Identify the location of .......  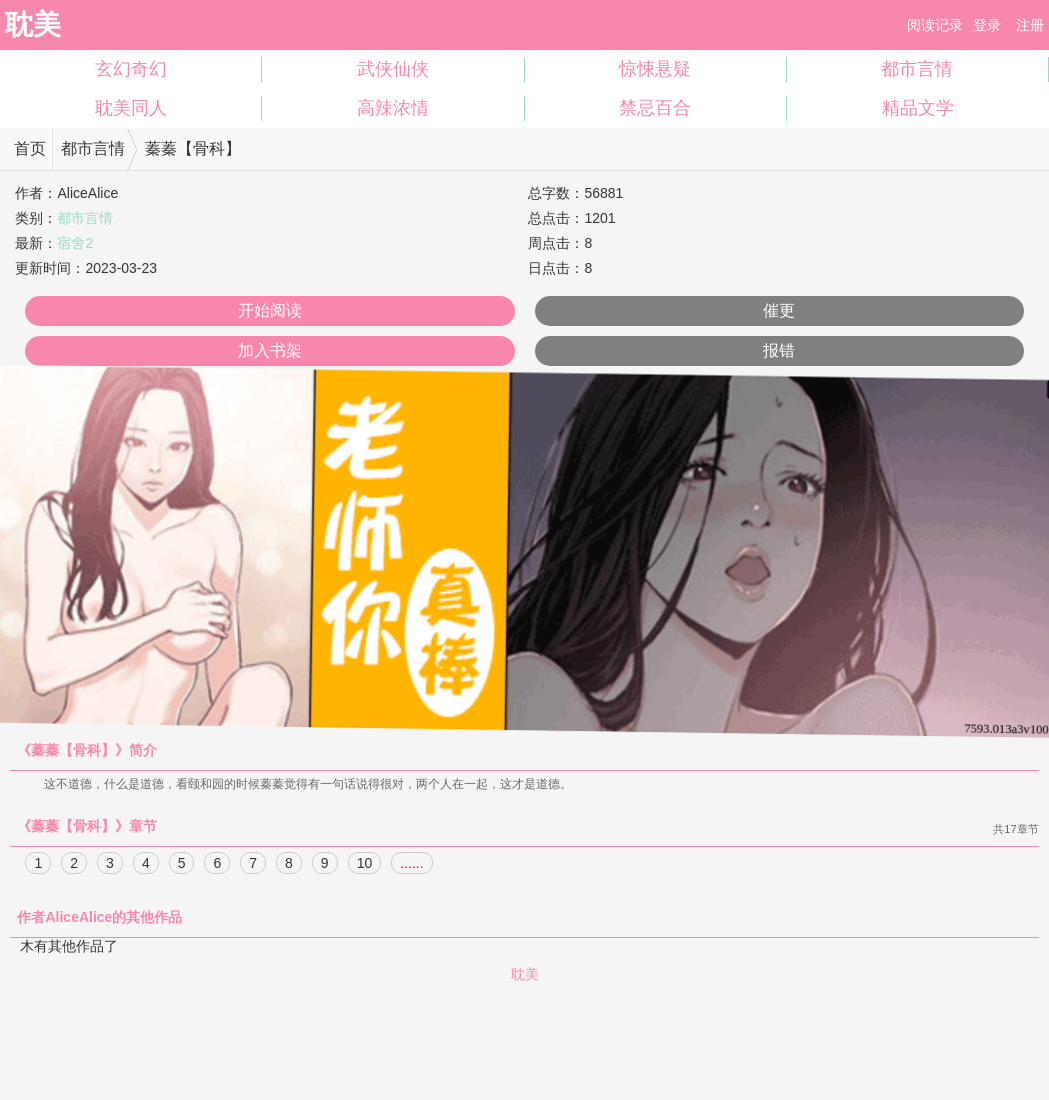
(411, 864).